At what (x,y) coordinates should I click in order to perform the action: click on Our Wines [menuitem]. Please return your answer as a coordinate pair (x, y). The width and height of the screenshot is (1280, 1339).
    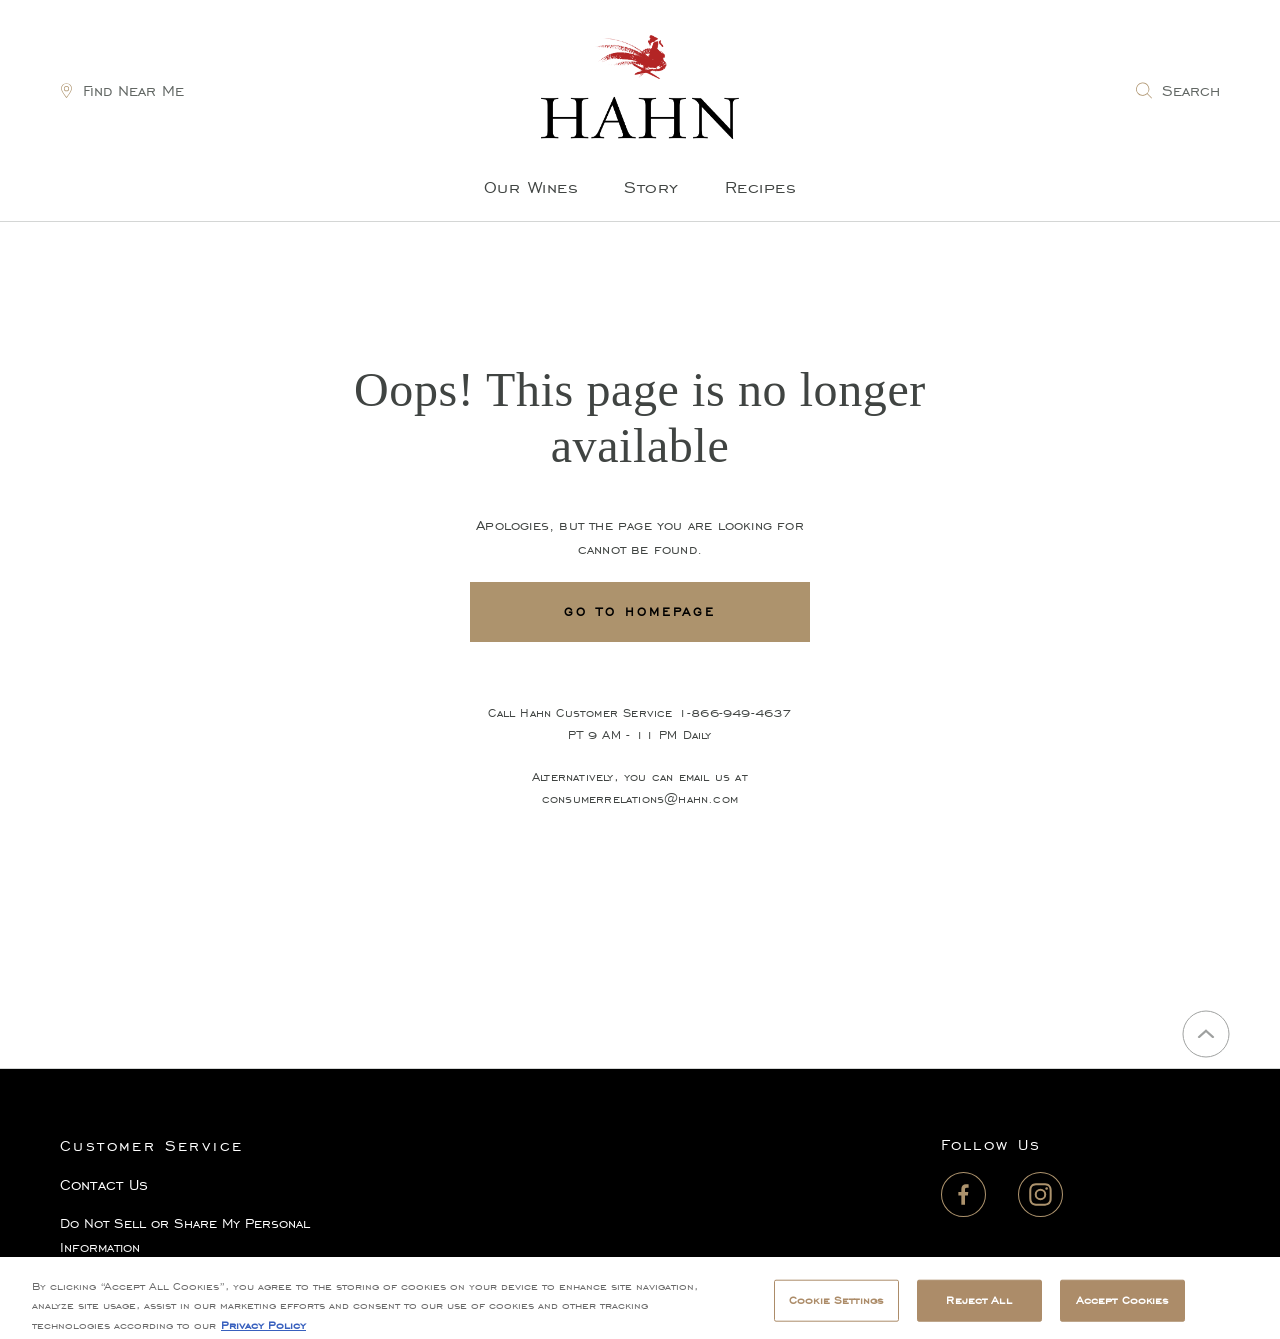
    Looking at the image, I should click on (531, 187).